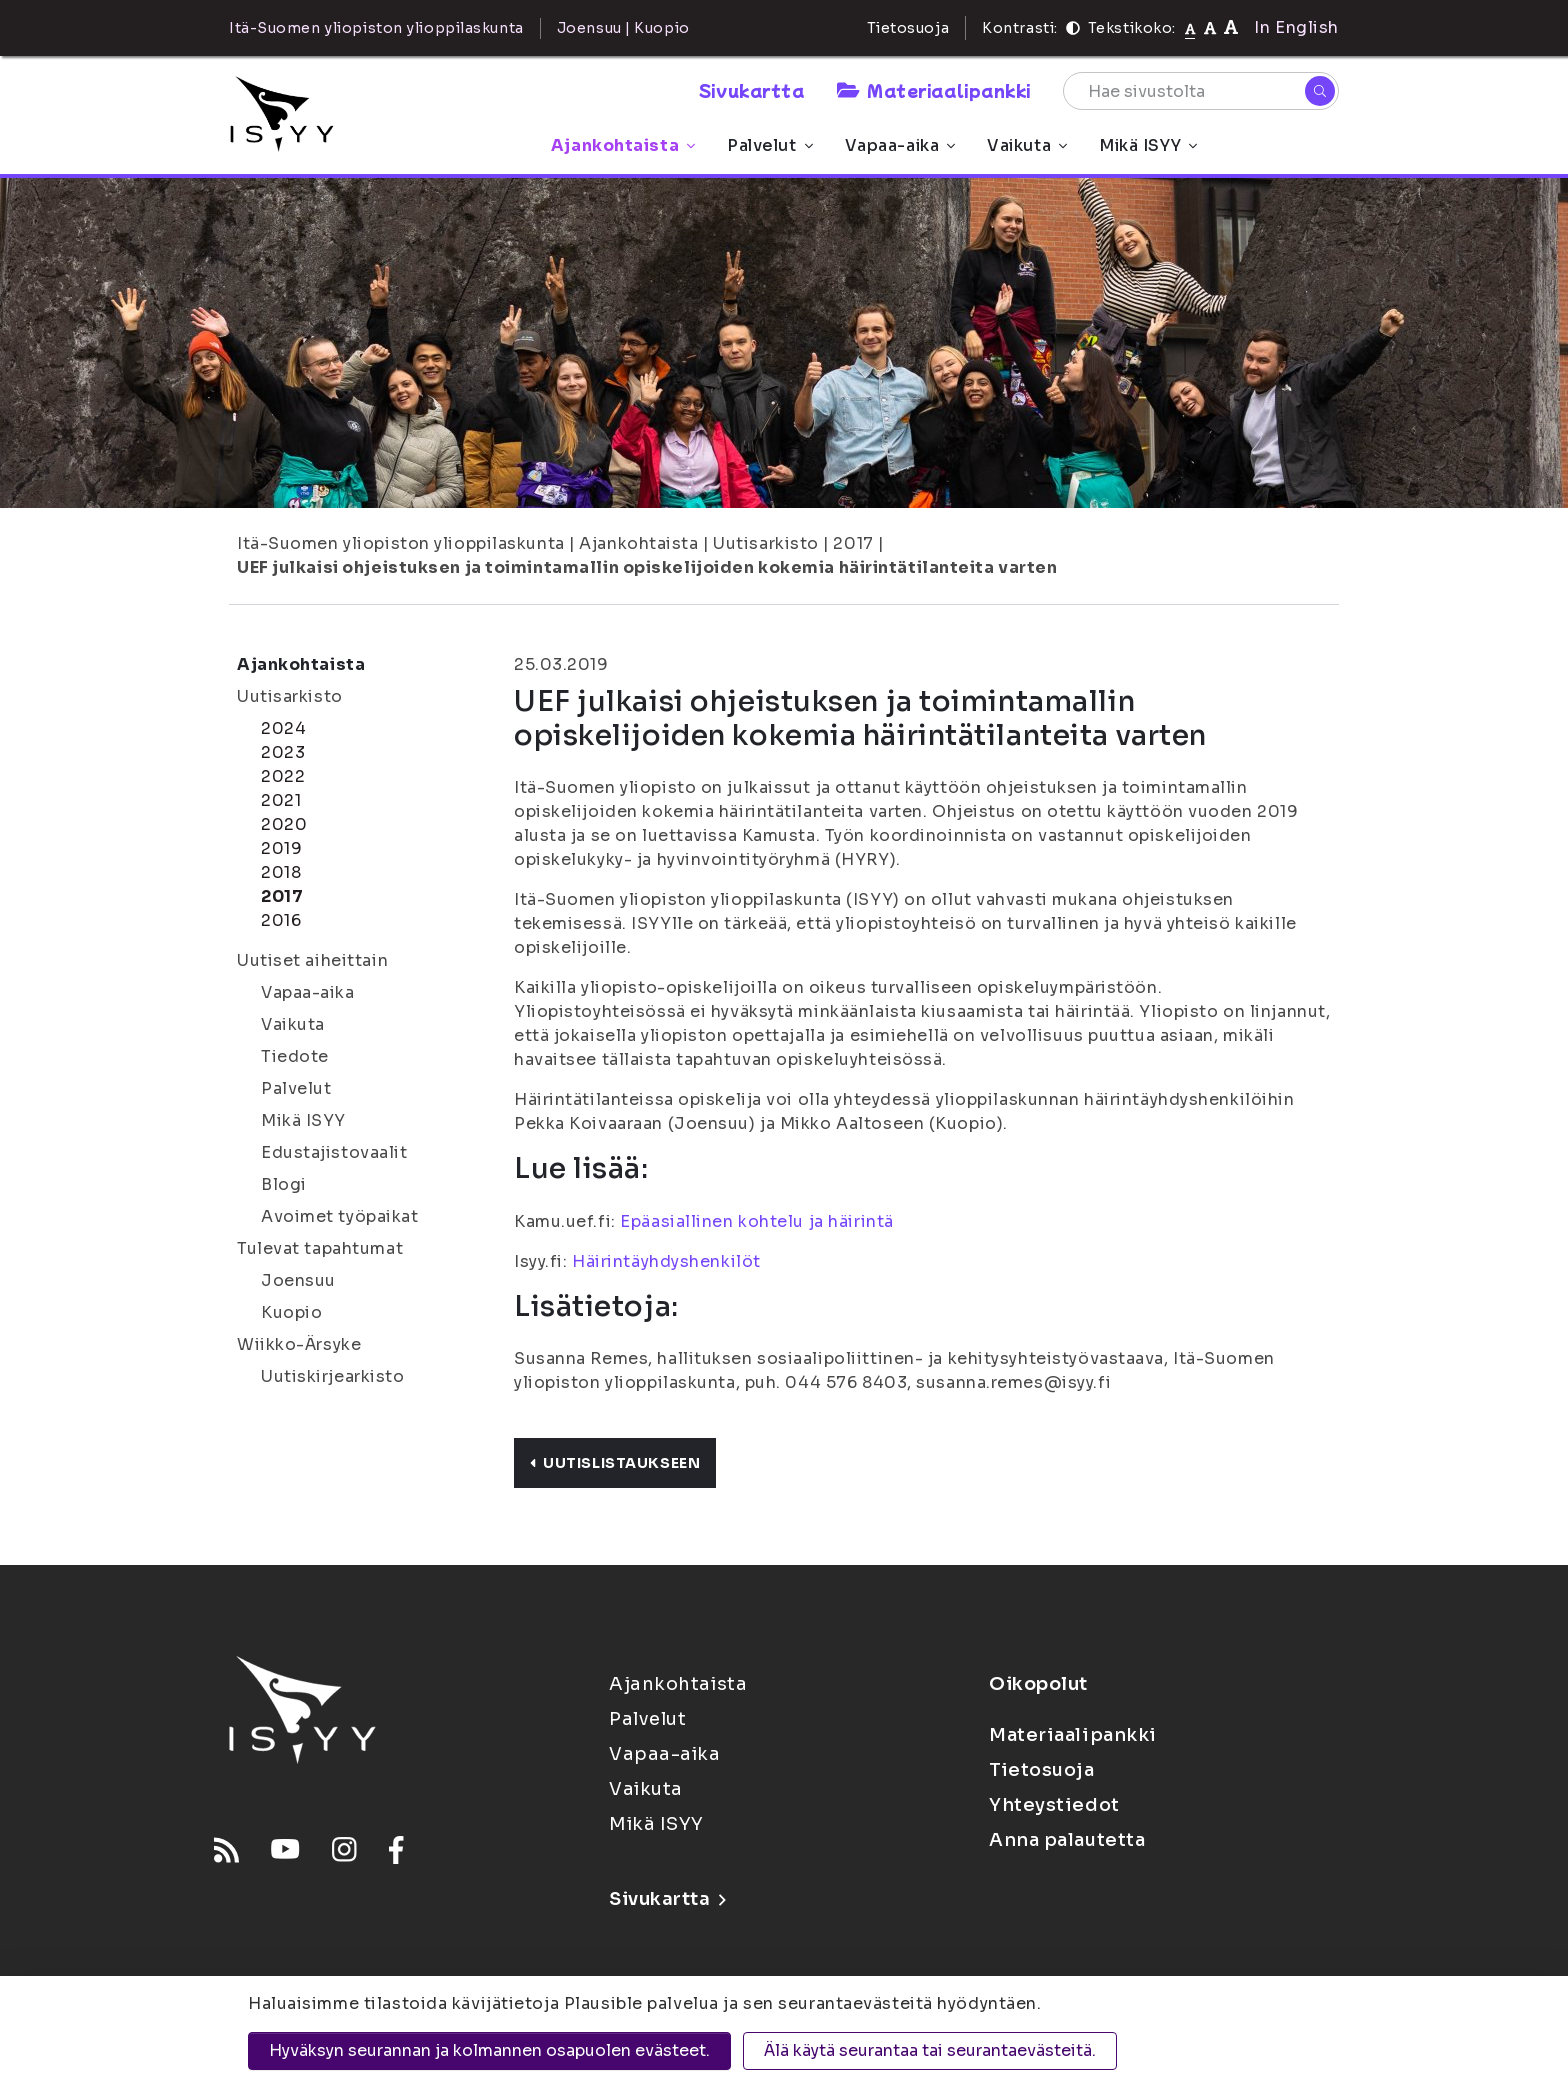 This screenshot has width=1568, height=2094. What do you see at coordinates (1231, 27) in the screenshot?
I see `[Tekstikoko 120%]` at bounding box center [1231, 27].